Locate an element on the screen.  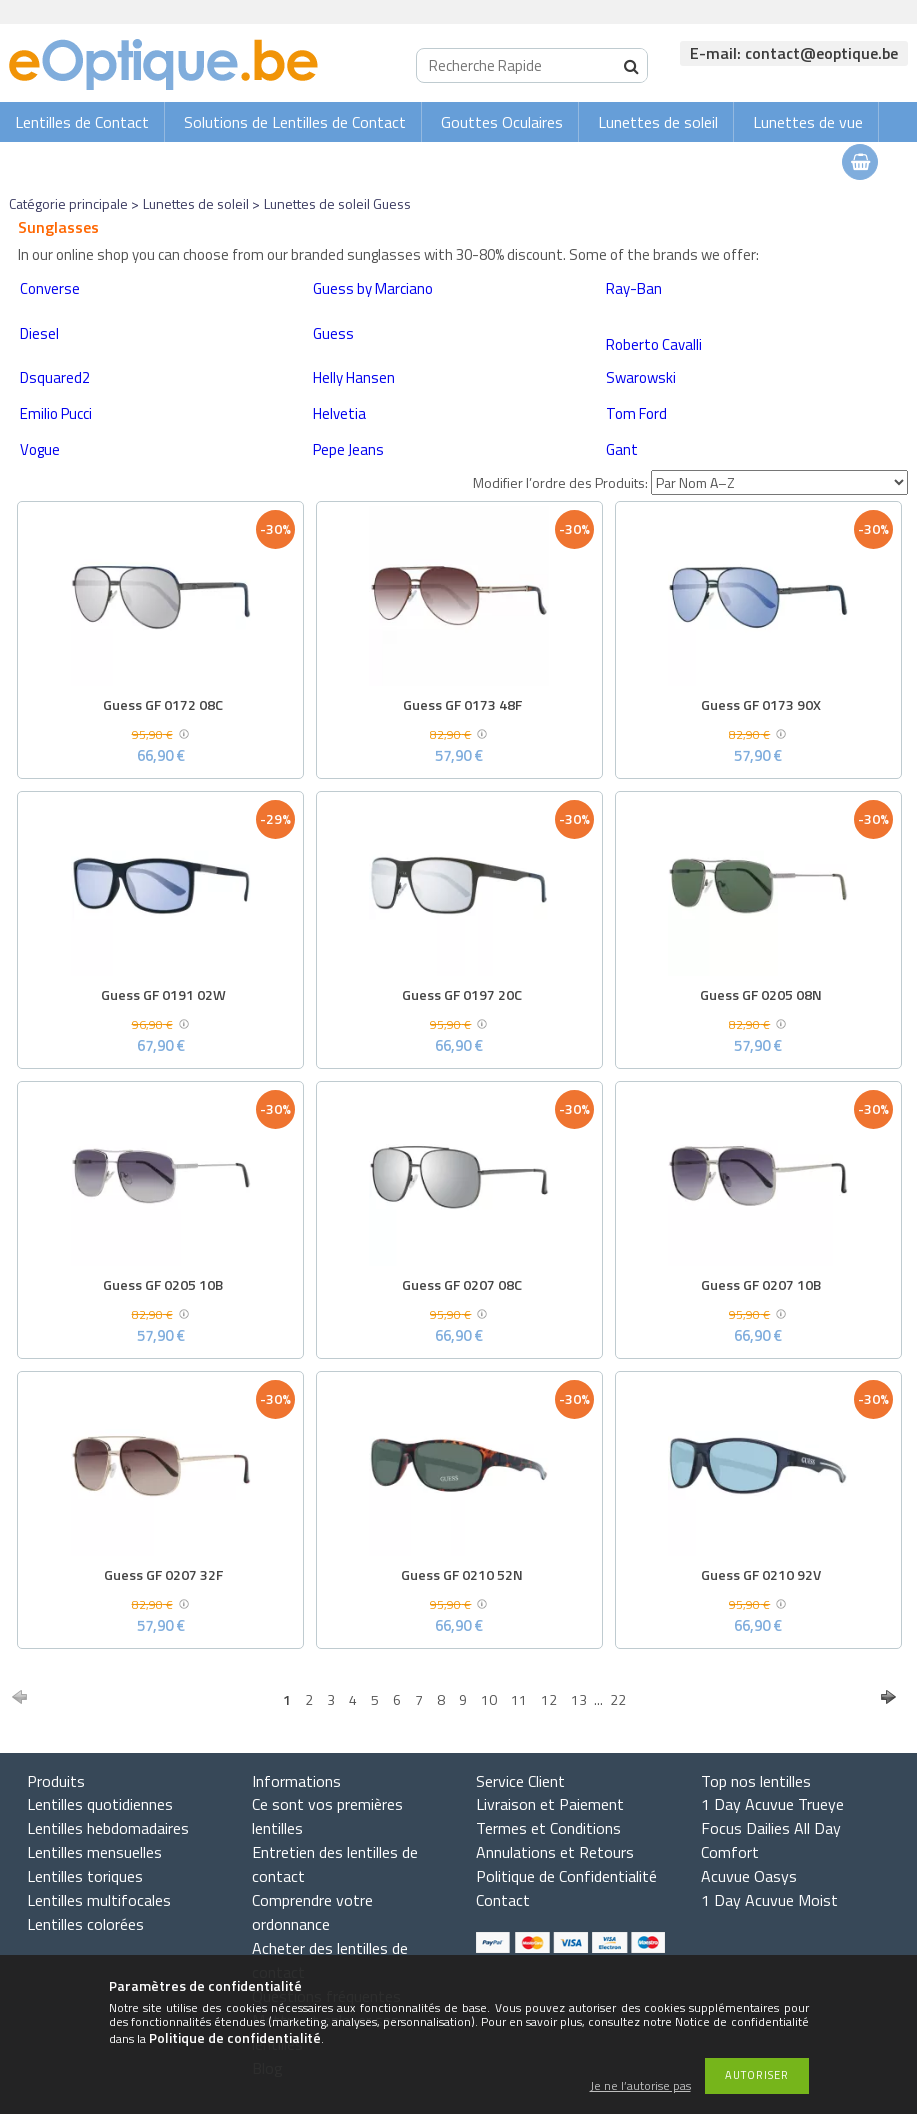
Lunettes de soleil is located at coordinates (658, 122).